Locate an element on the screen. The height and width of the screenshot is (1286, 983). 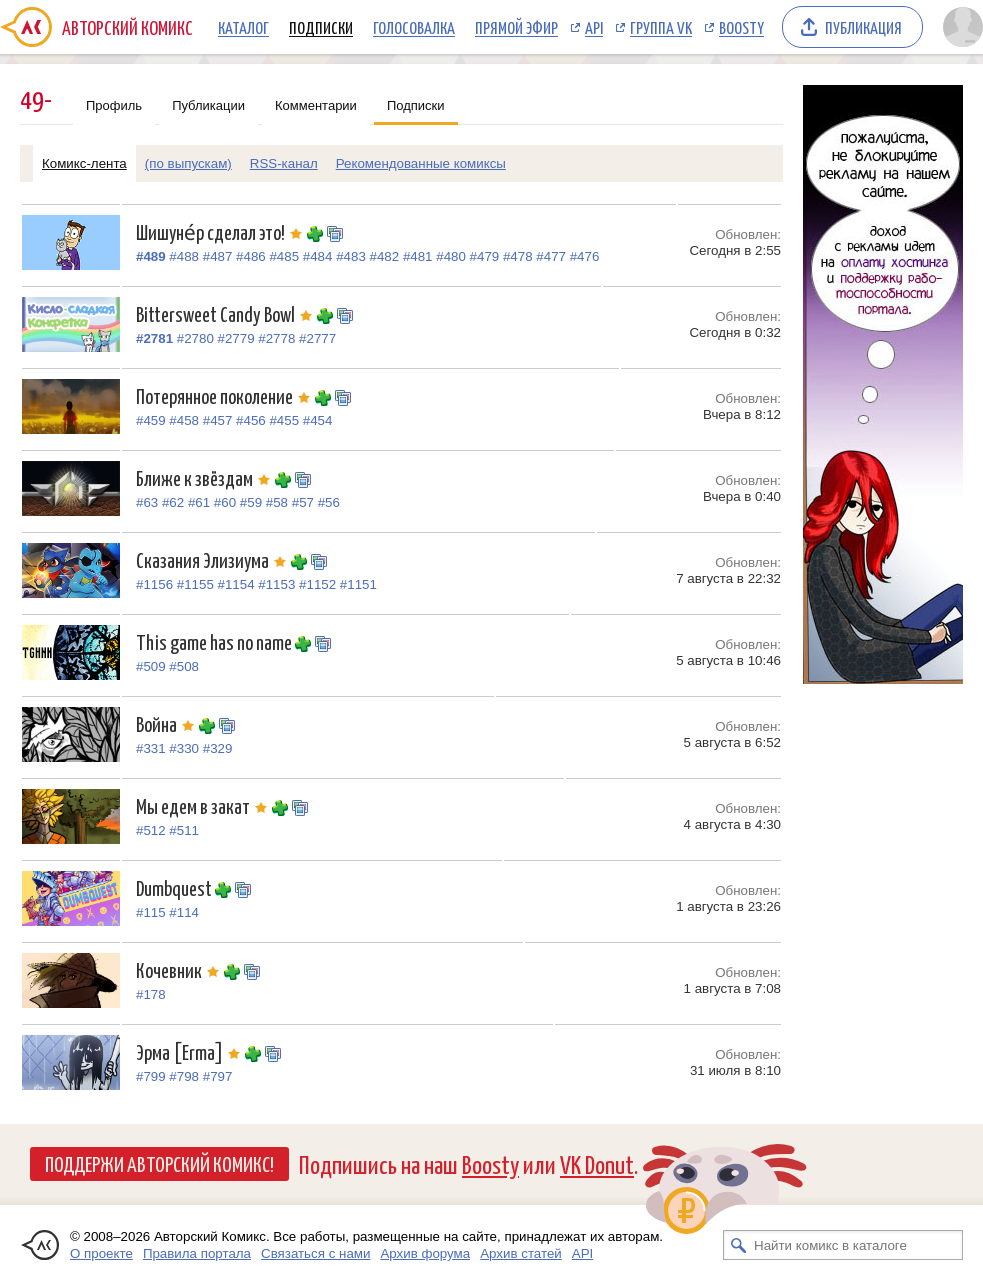
Сказания Элизиума is located at coordinates (213, 559).